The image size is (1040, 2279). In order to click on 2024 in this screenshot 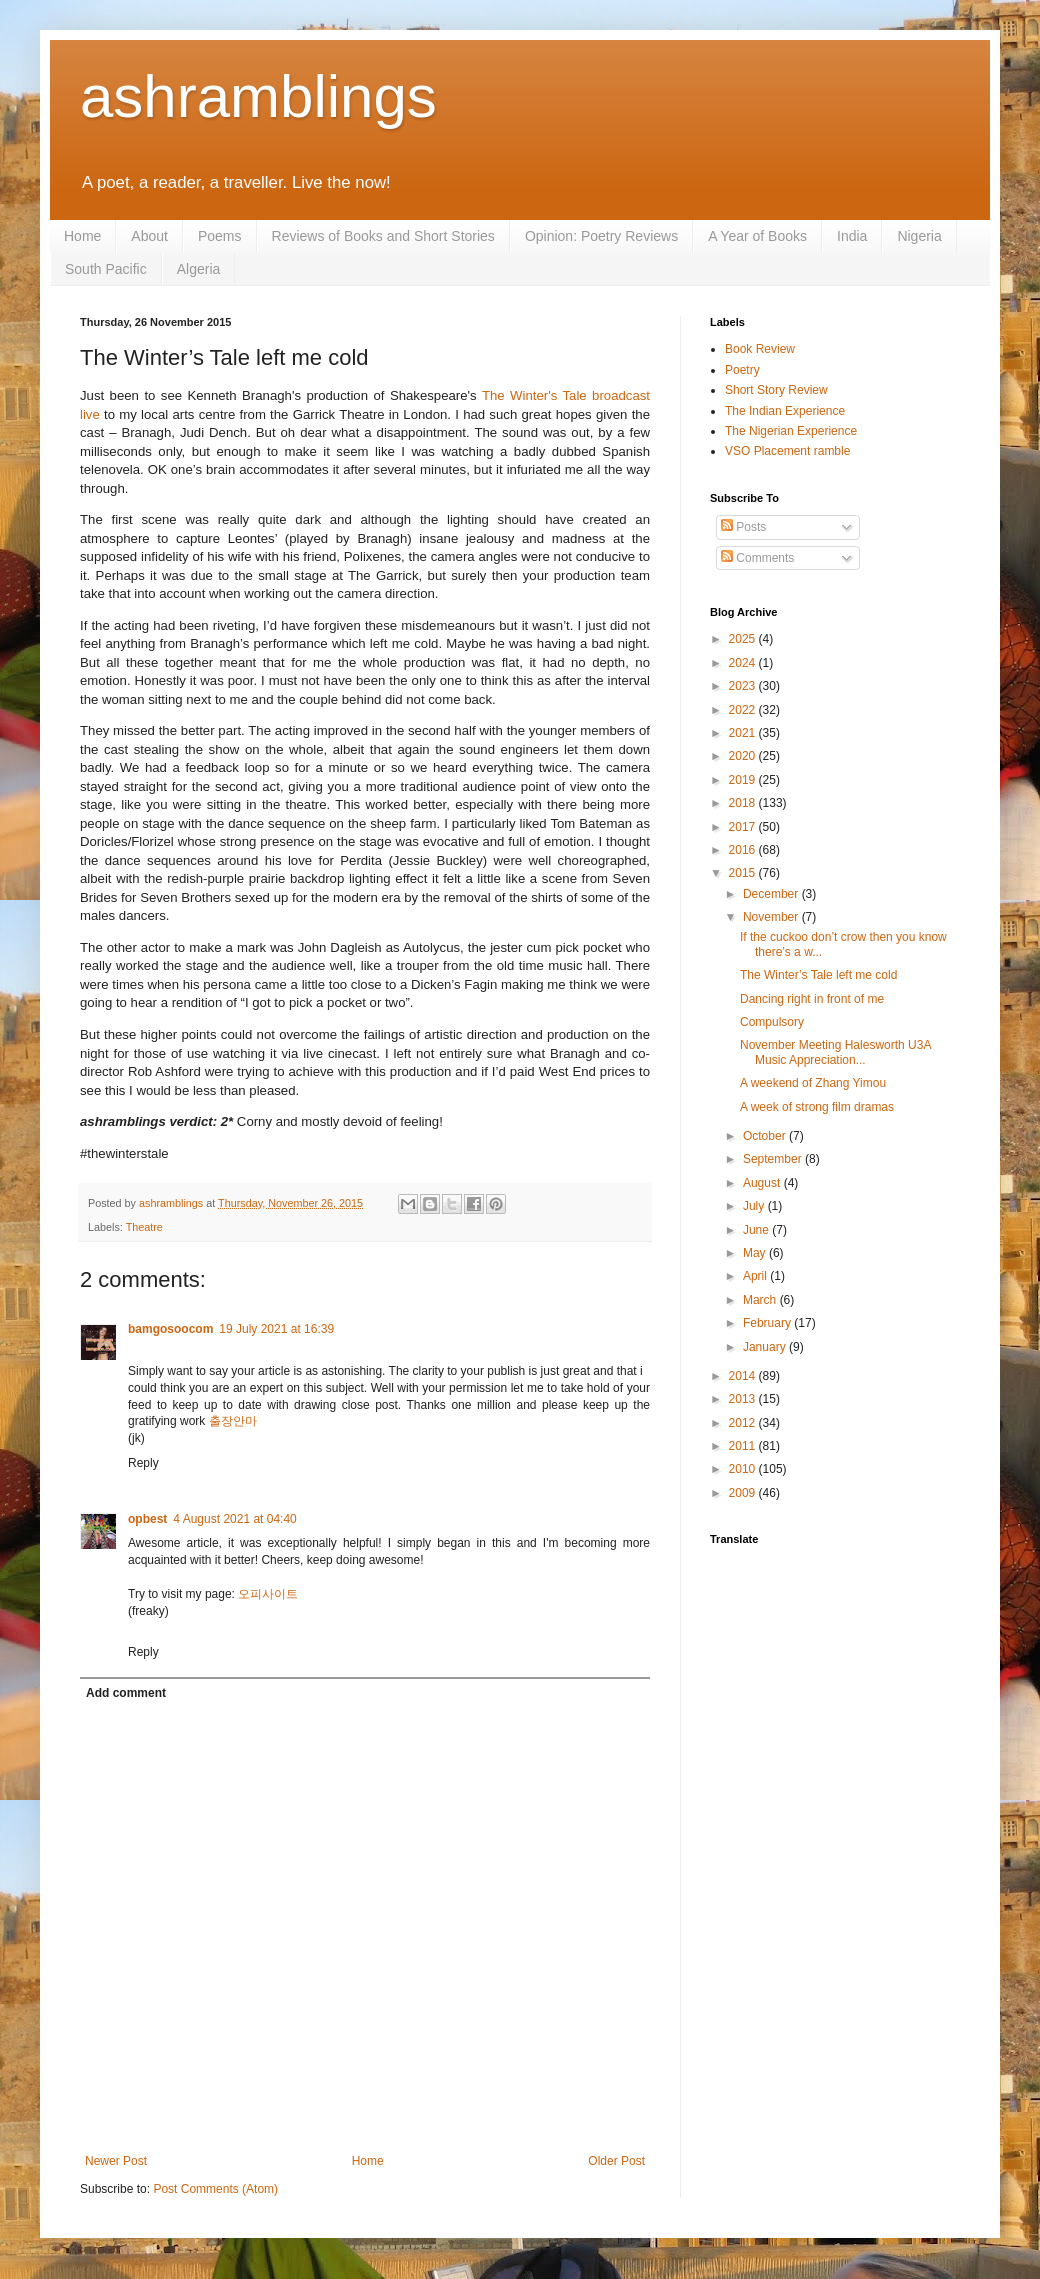, I will do `click(744, 663)`.